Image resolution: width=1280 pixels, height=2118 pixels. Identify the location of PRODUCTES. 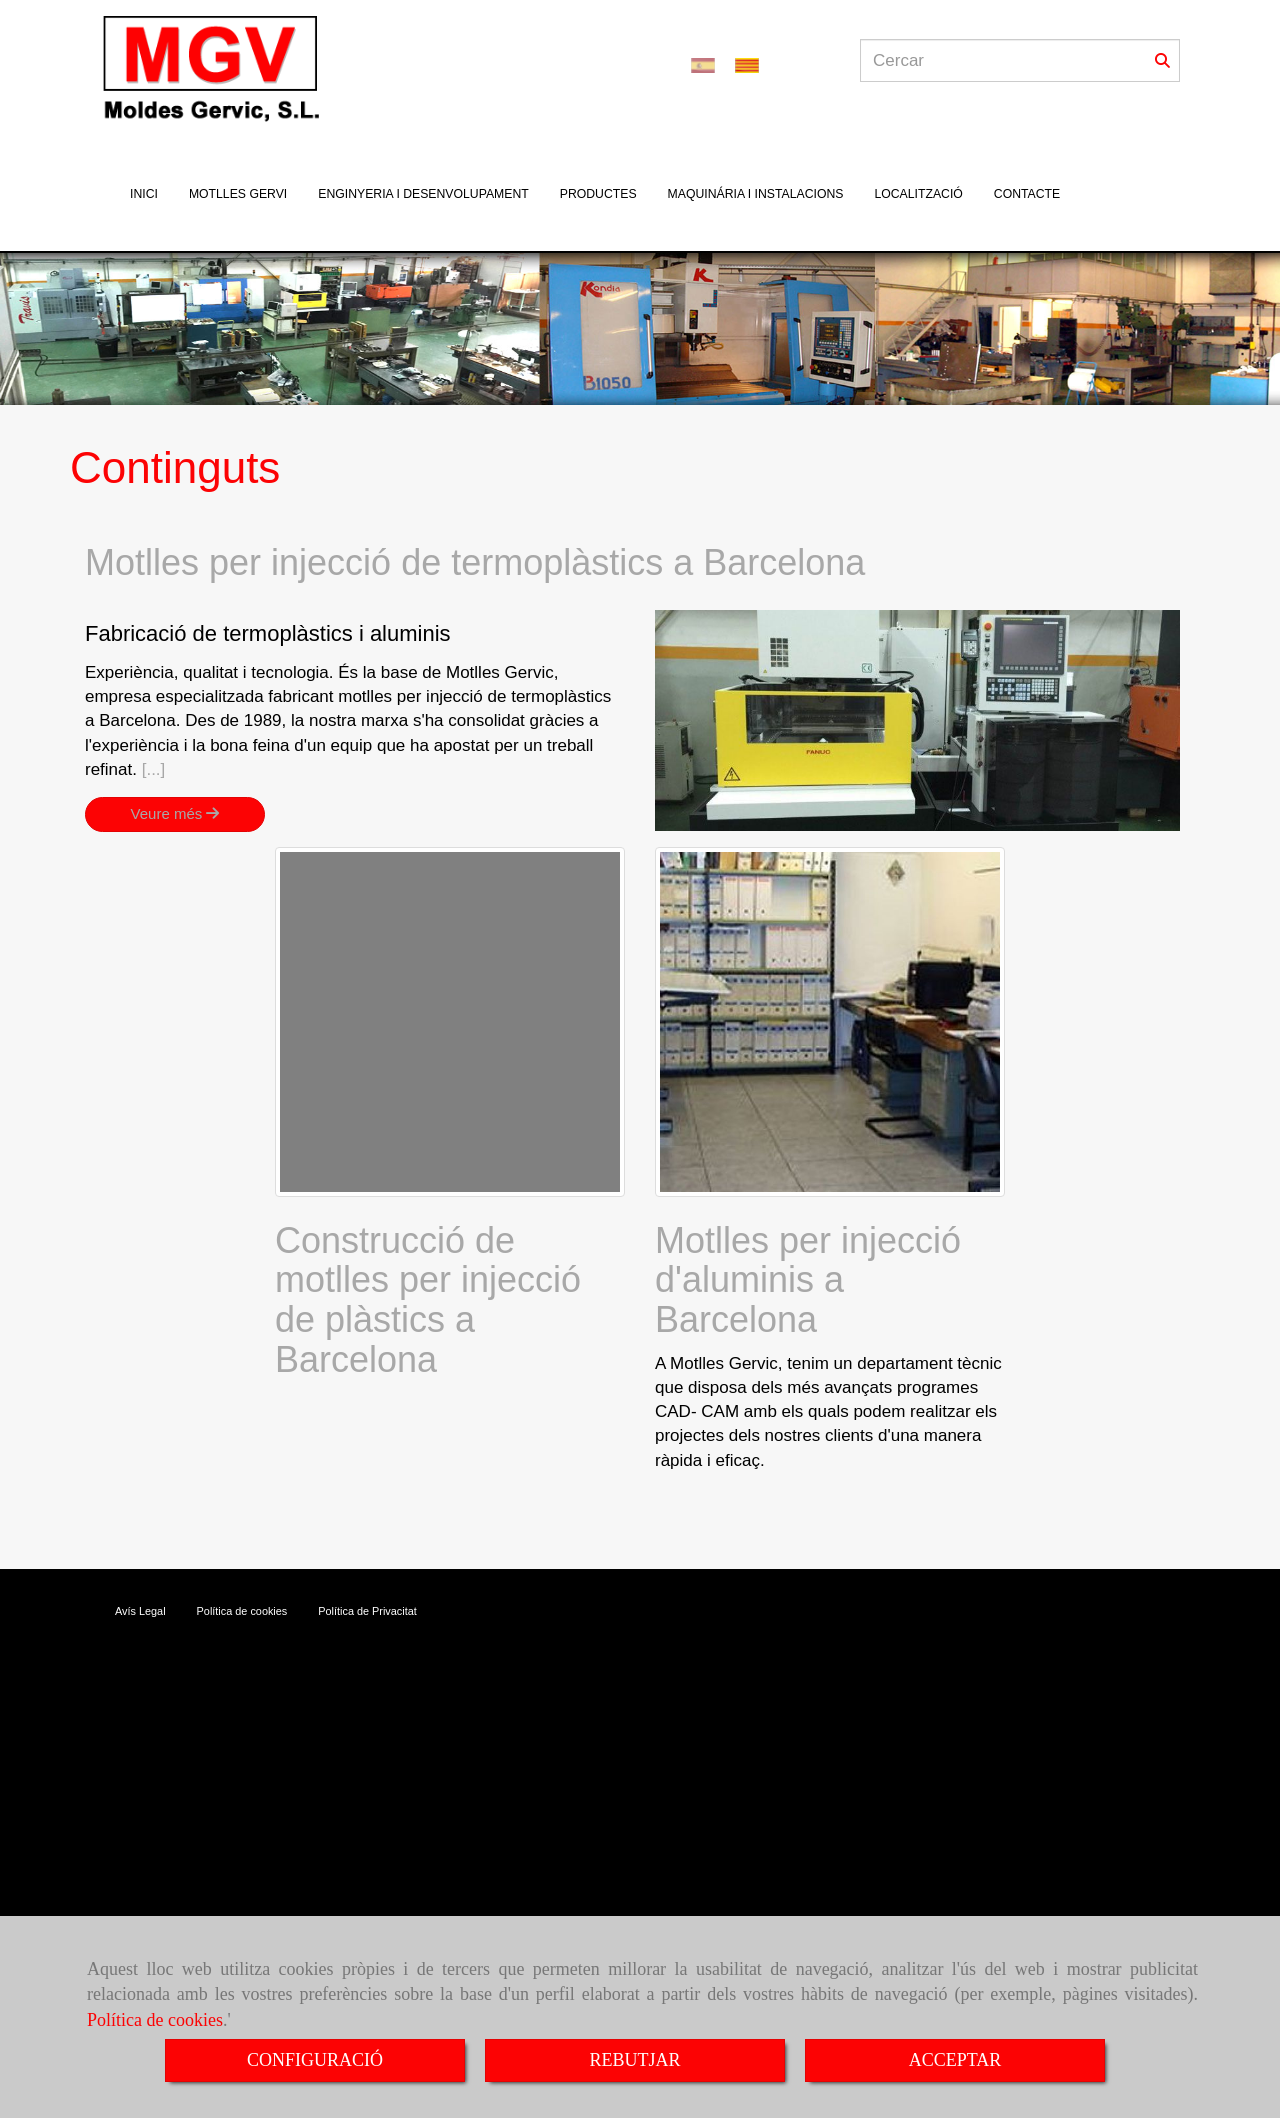
(598, 194).